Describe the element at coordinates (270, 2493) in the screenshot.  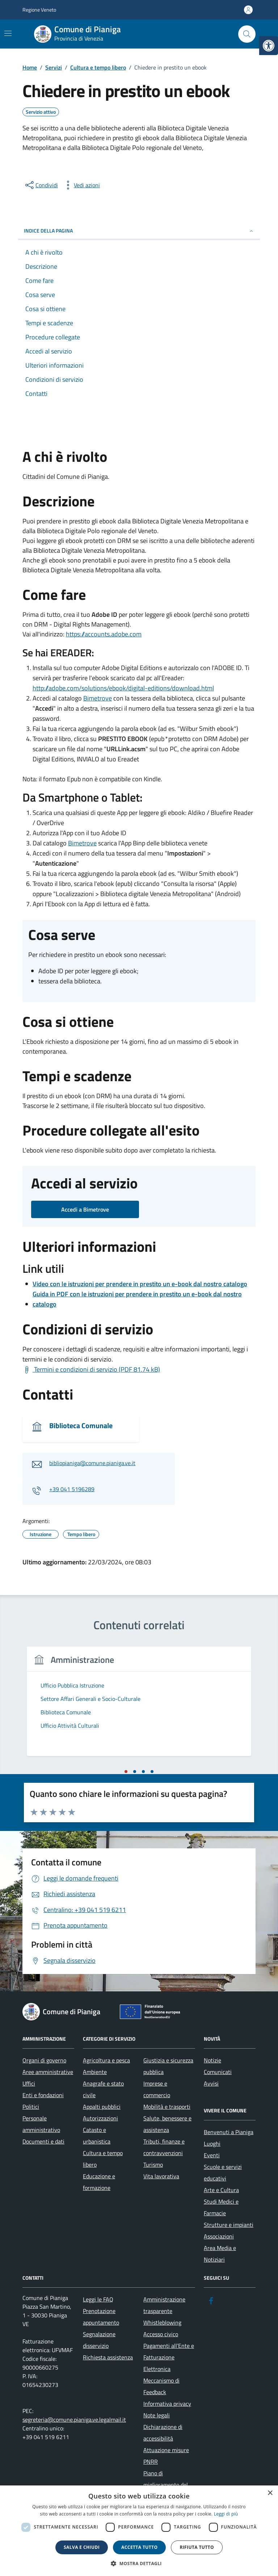
I see `× [button]` at that location.